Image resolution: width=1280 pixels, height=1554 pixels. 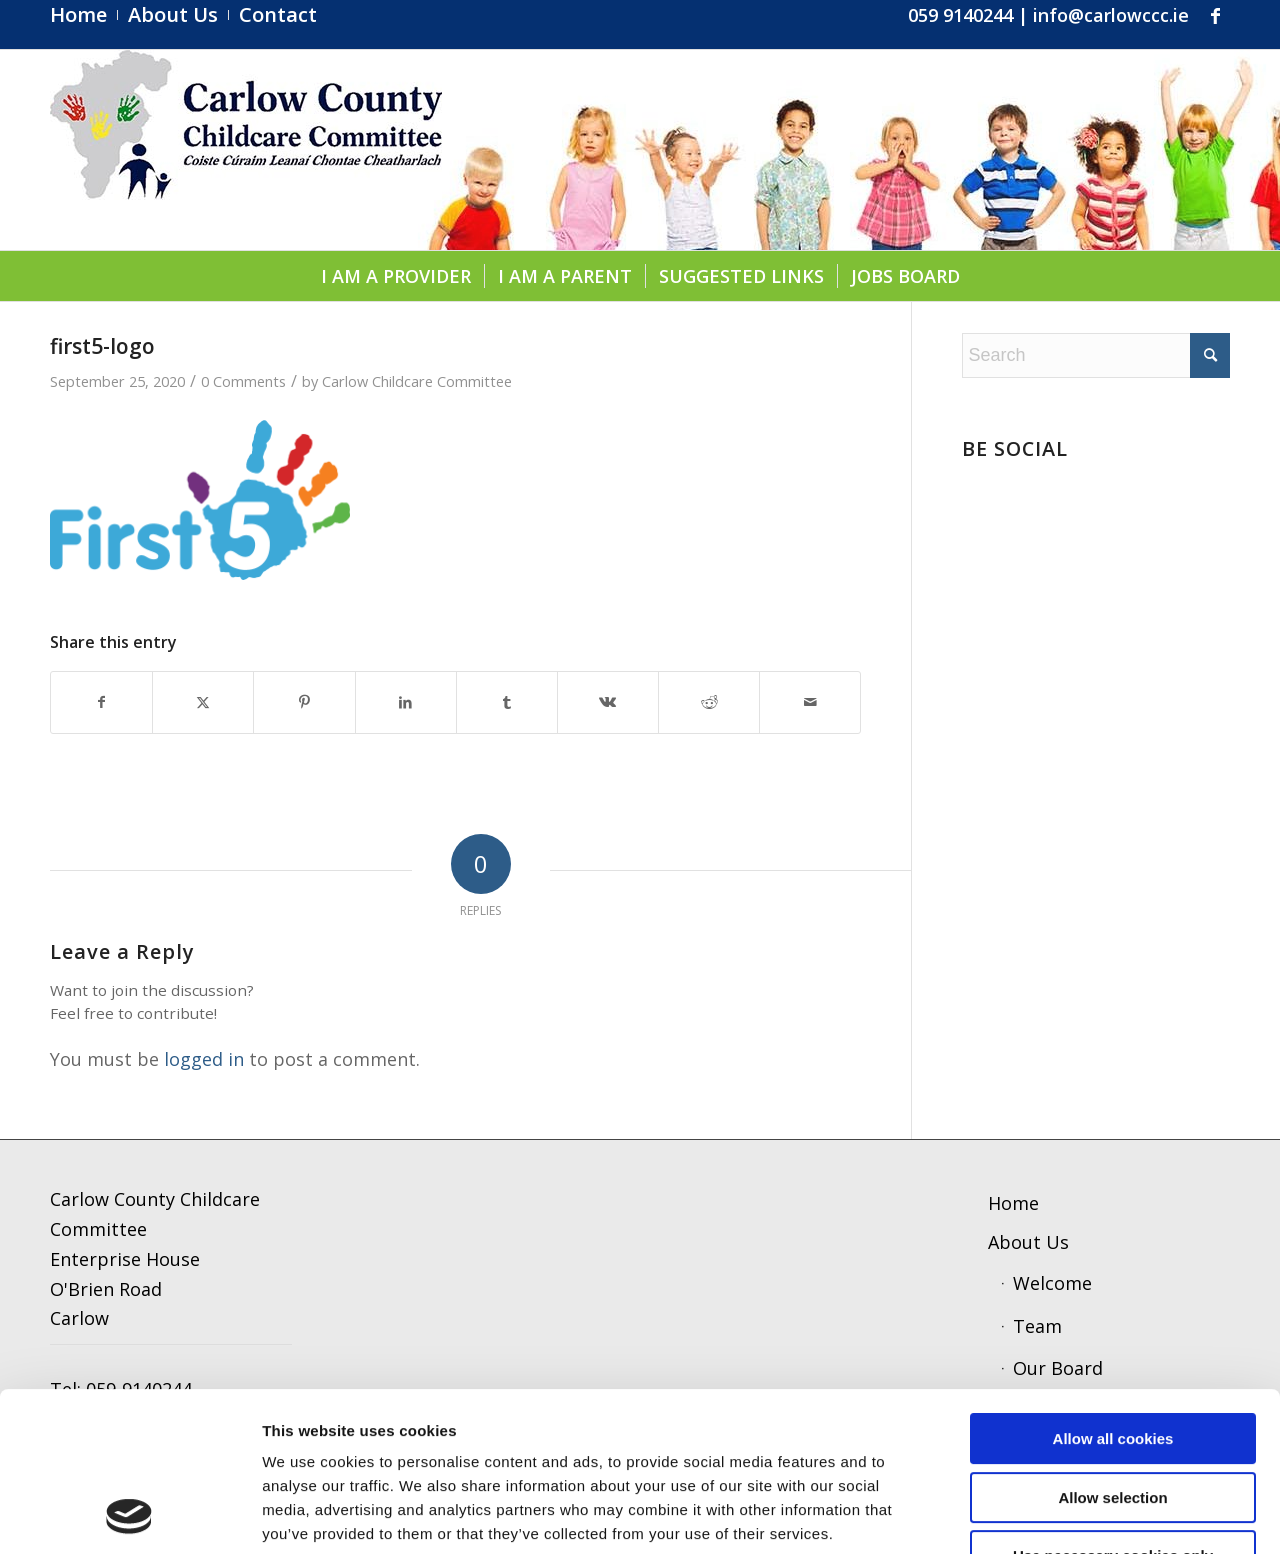 What do you see at coordinates (810, 702) in the screenshot?
I see `[Share by Mail]` at bounding box center [810, 702].